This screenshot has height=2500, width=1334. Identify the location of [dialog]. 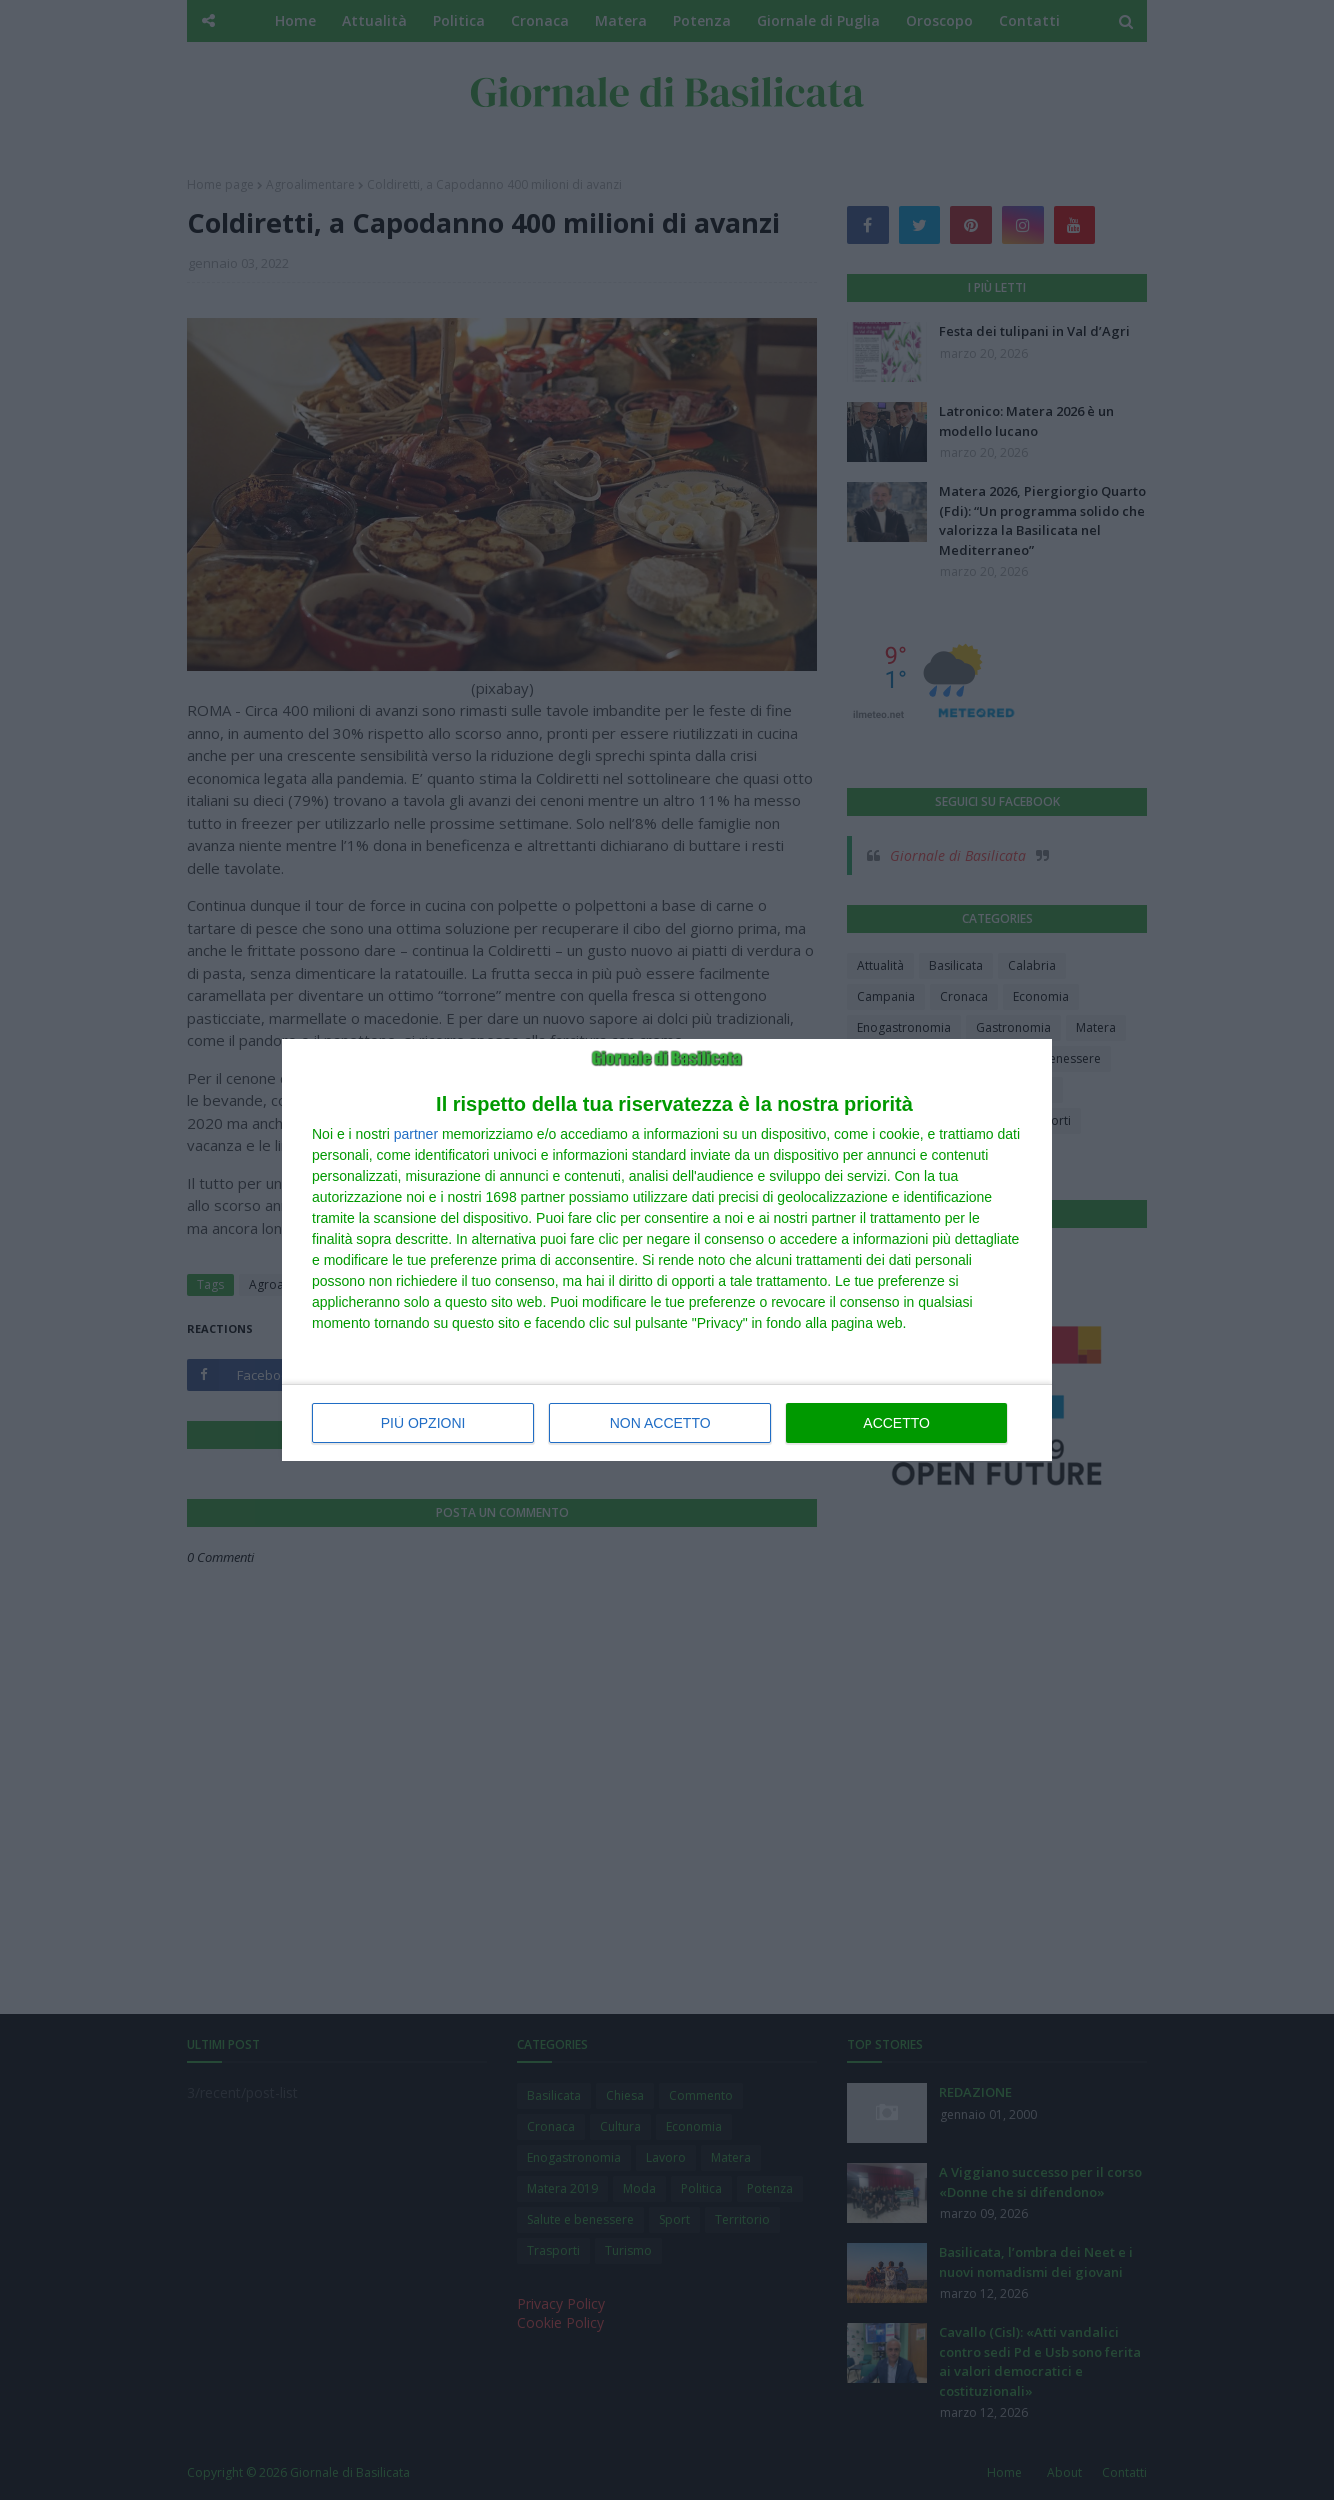
(667, 1250).